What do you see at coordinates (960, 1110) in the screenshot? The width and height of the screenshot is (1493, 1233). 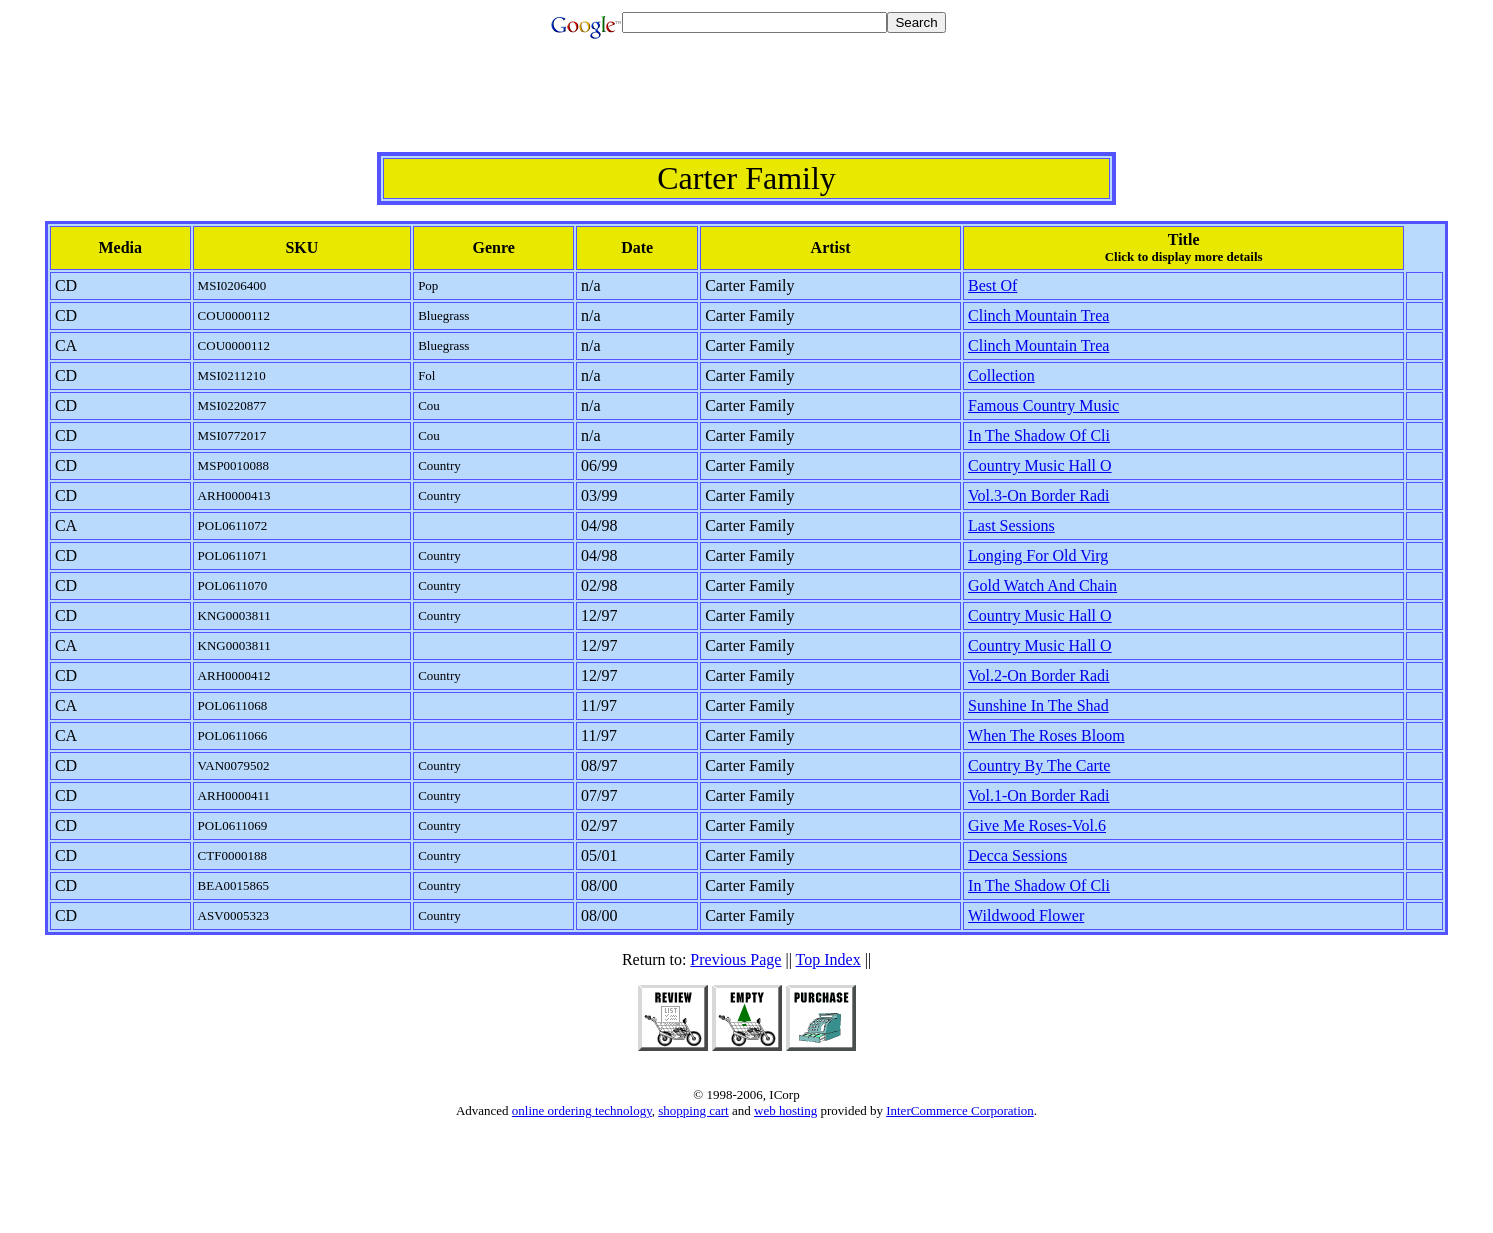 I see `InterCommerce Corporation` at bounding box center [960, 1110].